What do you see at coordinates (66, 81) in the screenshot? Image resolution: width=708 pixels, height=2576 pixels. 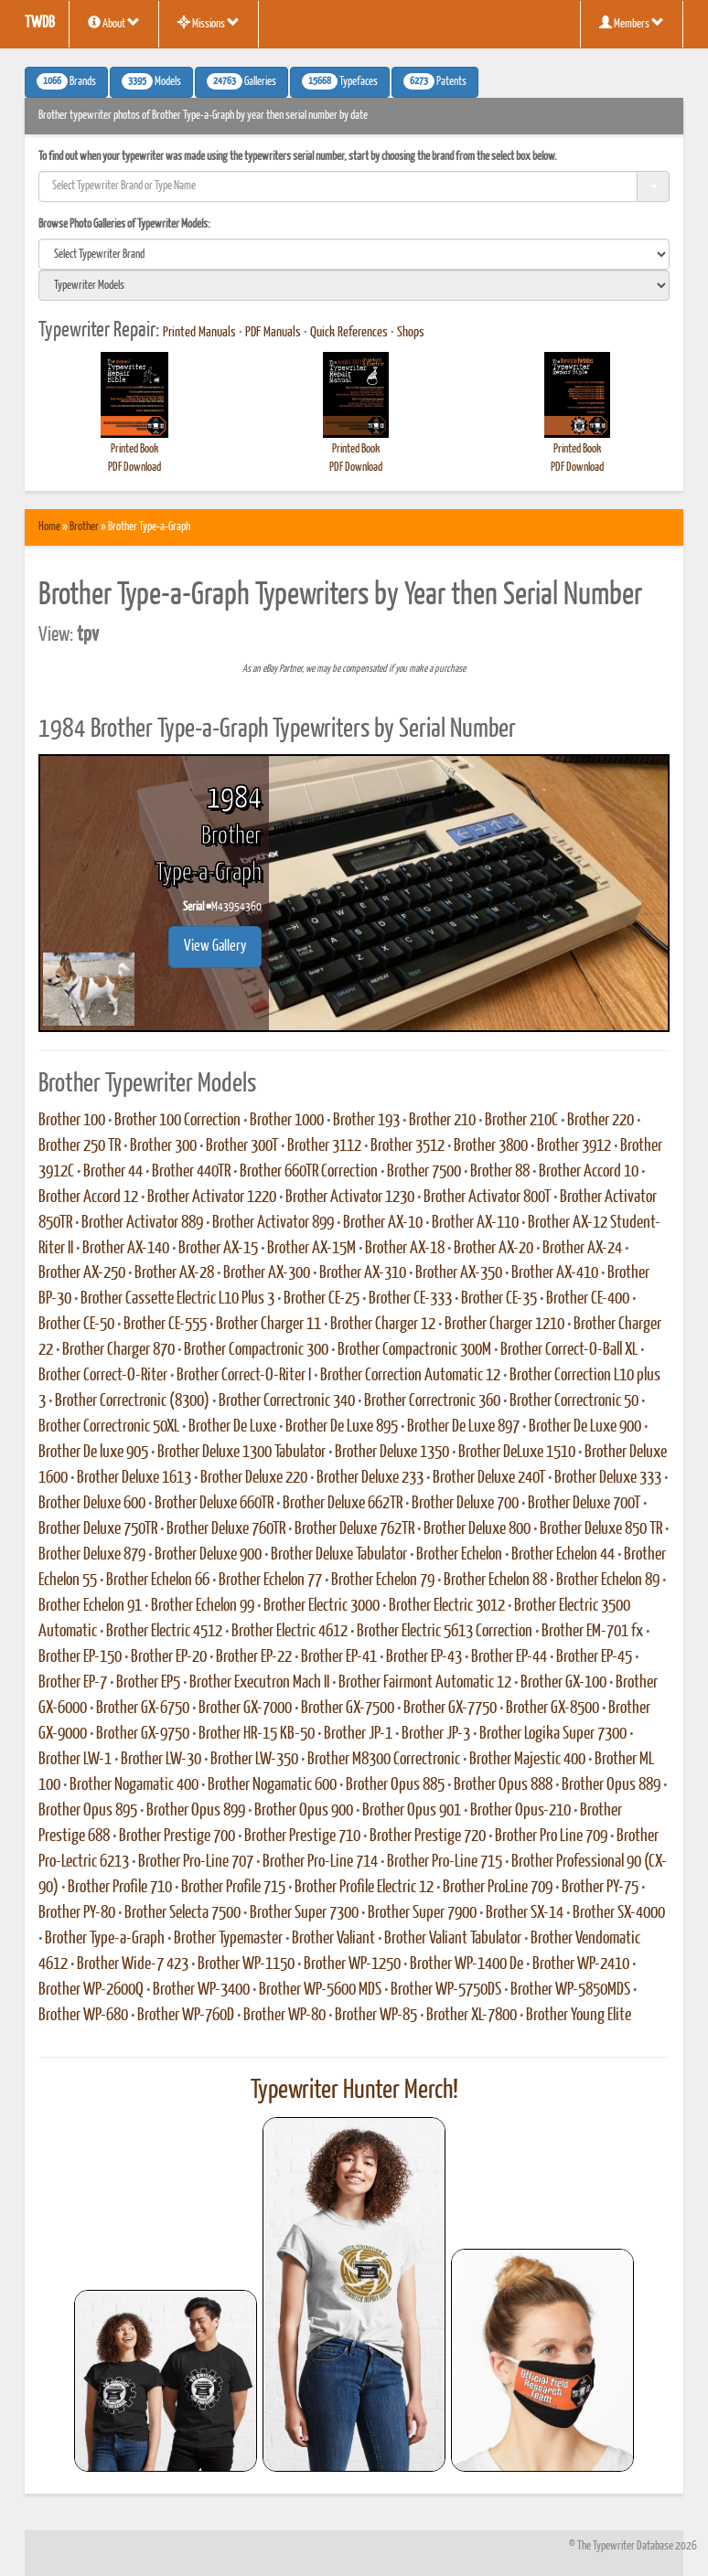 I see `Brands [button]` at bounding box center [66, 81].